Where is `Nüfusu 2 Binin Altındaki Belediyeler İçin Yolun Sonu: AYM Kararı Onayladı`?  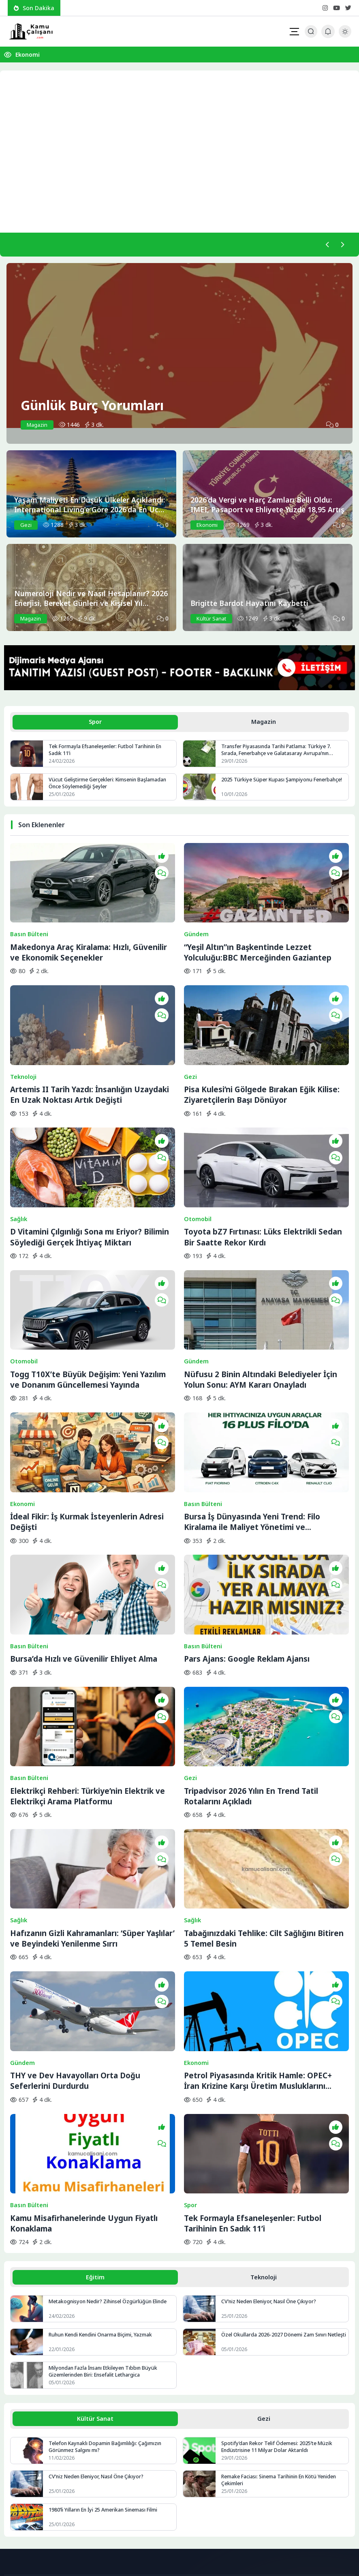 Nüfusu 2 Binin Altındaki Belediyeler İçin Yolun Sonu: AYM Kararı Onayladı is located at coordinates (260, 1305).